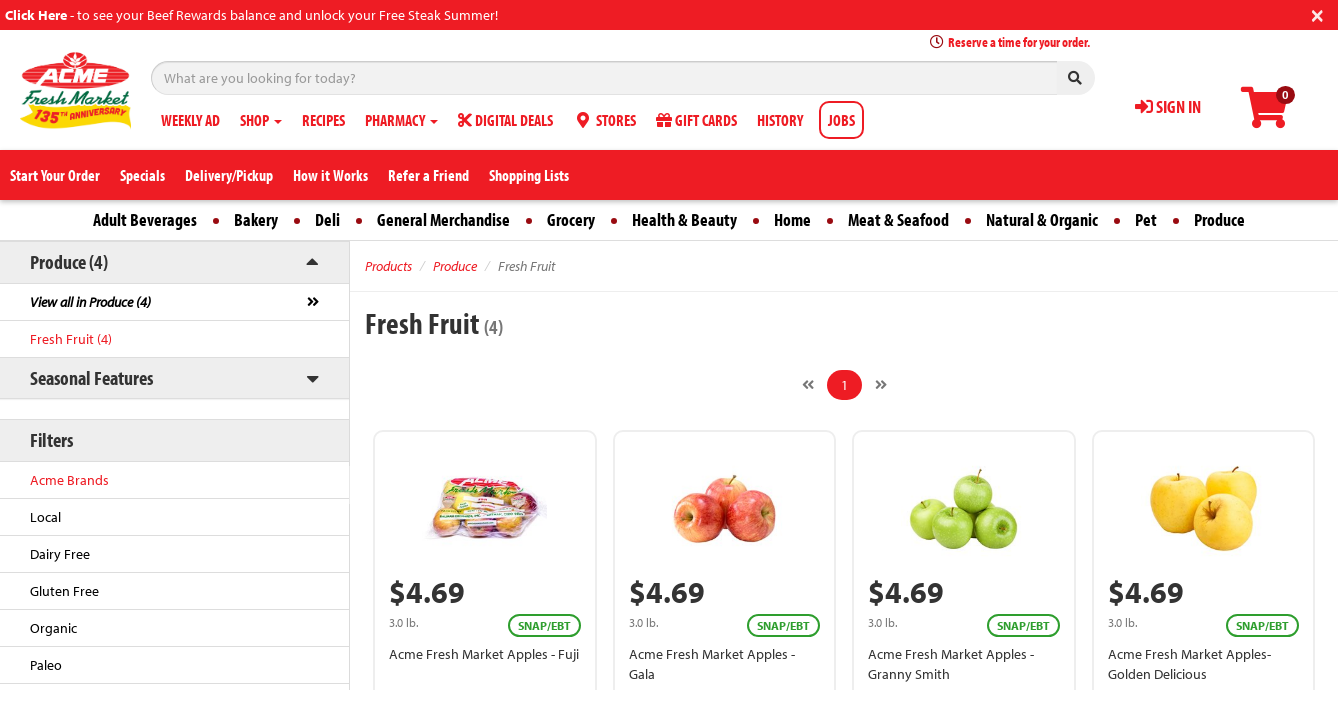 Image resolution: width=1338 pixels, height=720 pixels. I want to click on Meat & Seafood, so click(898, 219).